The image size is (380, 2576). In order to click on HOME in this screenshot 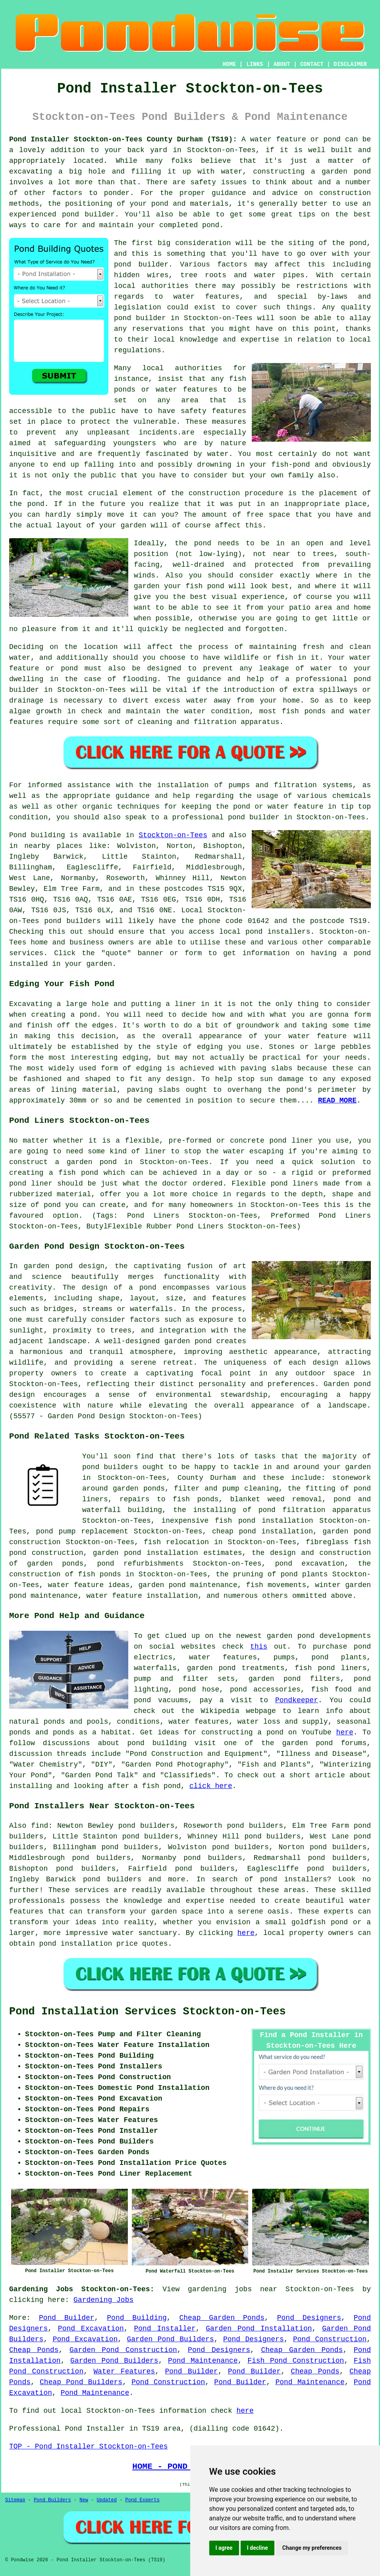, I will do `click(229, 64)`.